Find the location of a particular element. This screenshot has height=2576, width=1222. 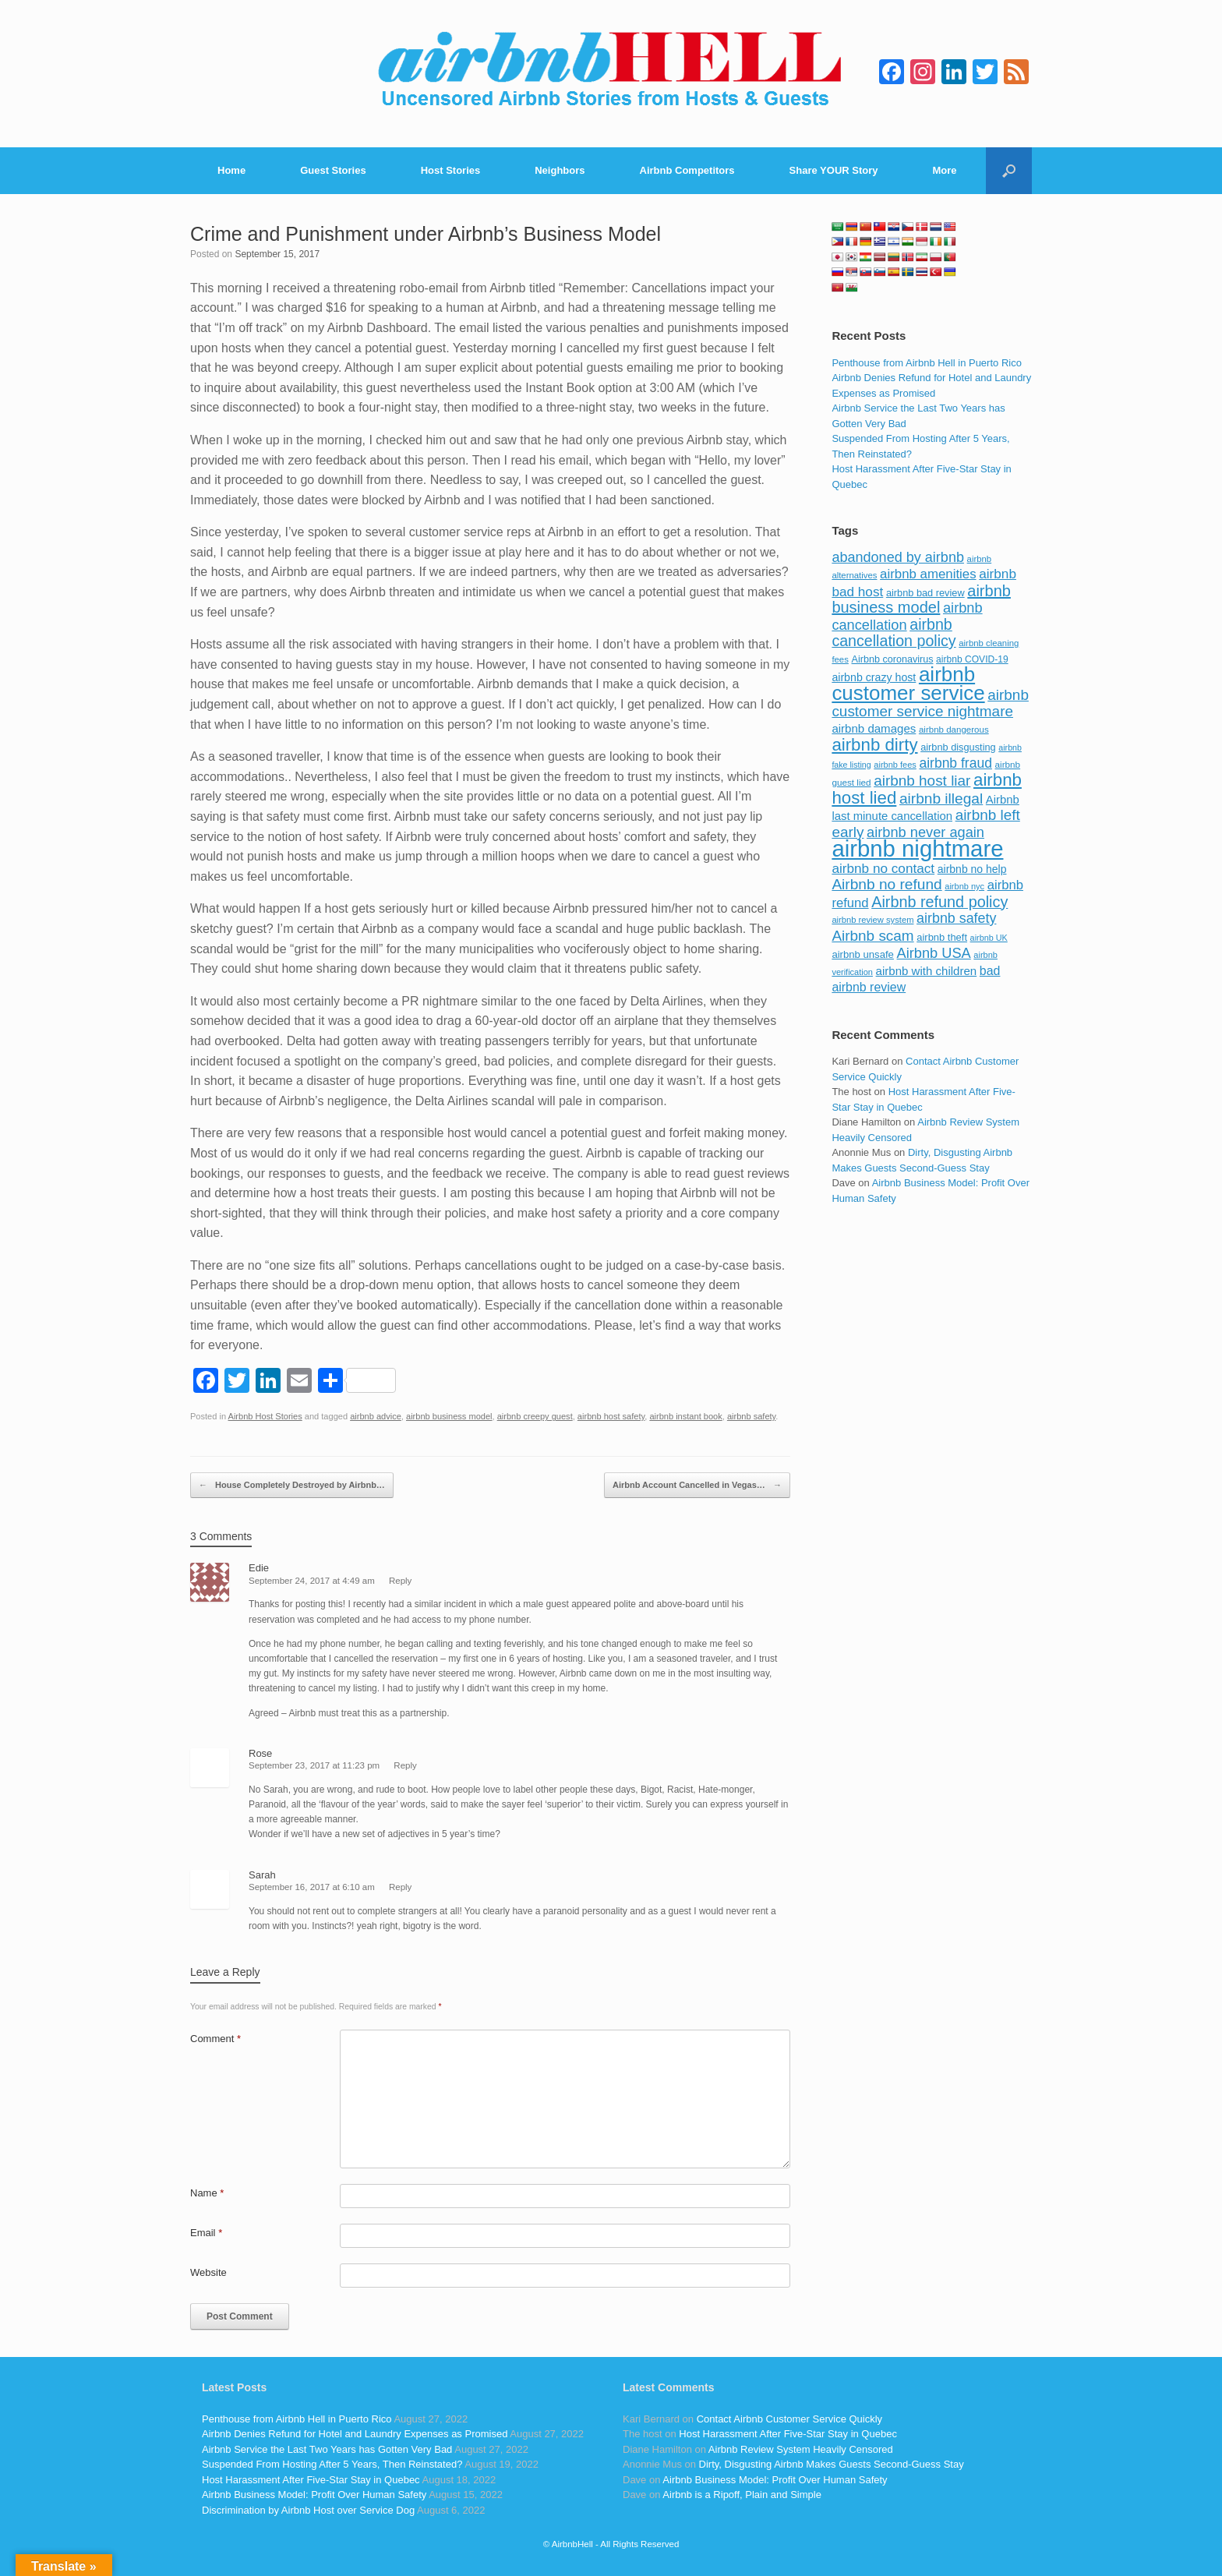

Host Stories is located at coordinates (451, 170).